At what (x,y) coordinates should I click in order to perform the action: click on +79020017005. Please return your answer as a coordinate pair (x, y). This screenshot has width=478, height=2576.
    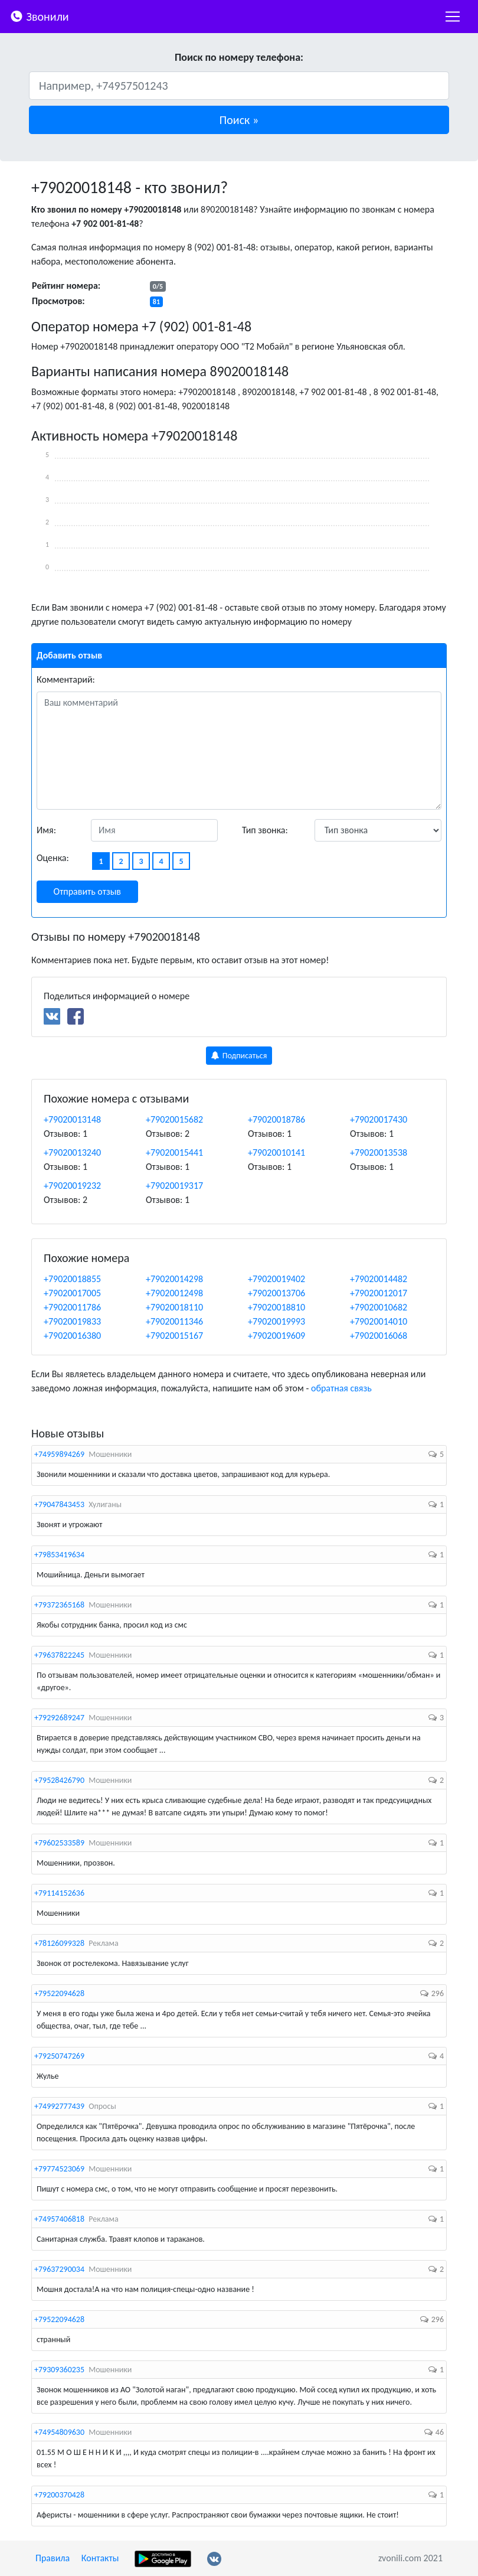
    Looking at the image, I should click on (72, 1293).